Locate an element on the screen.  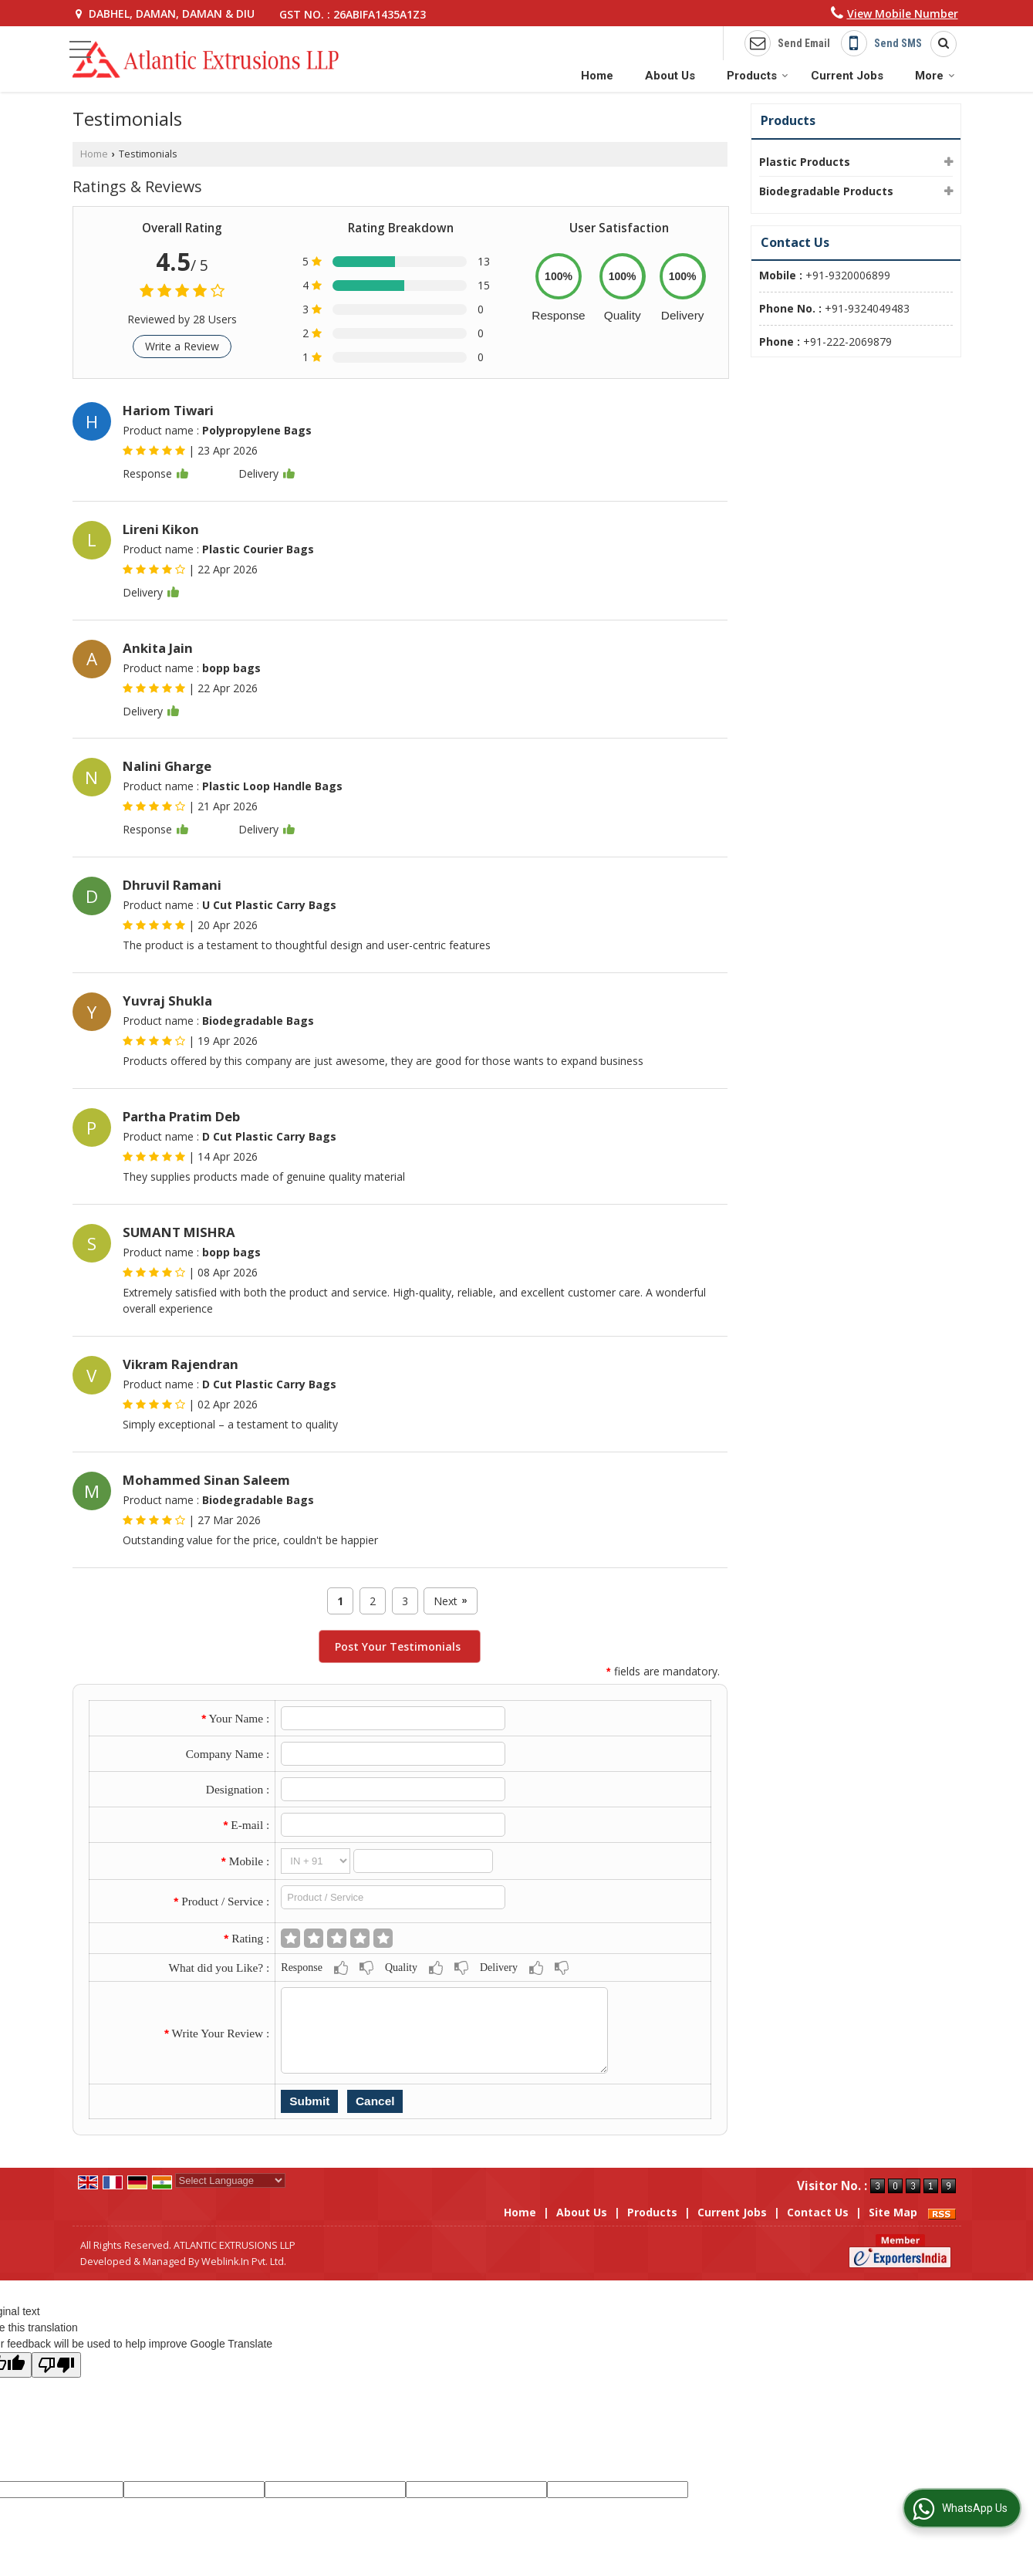
About Us is located at coordinates (670, 76).